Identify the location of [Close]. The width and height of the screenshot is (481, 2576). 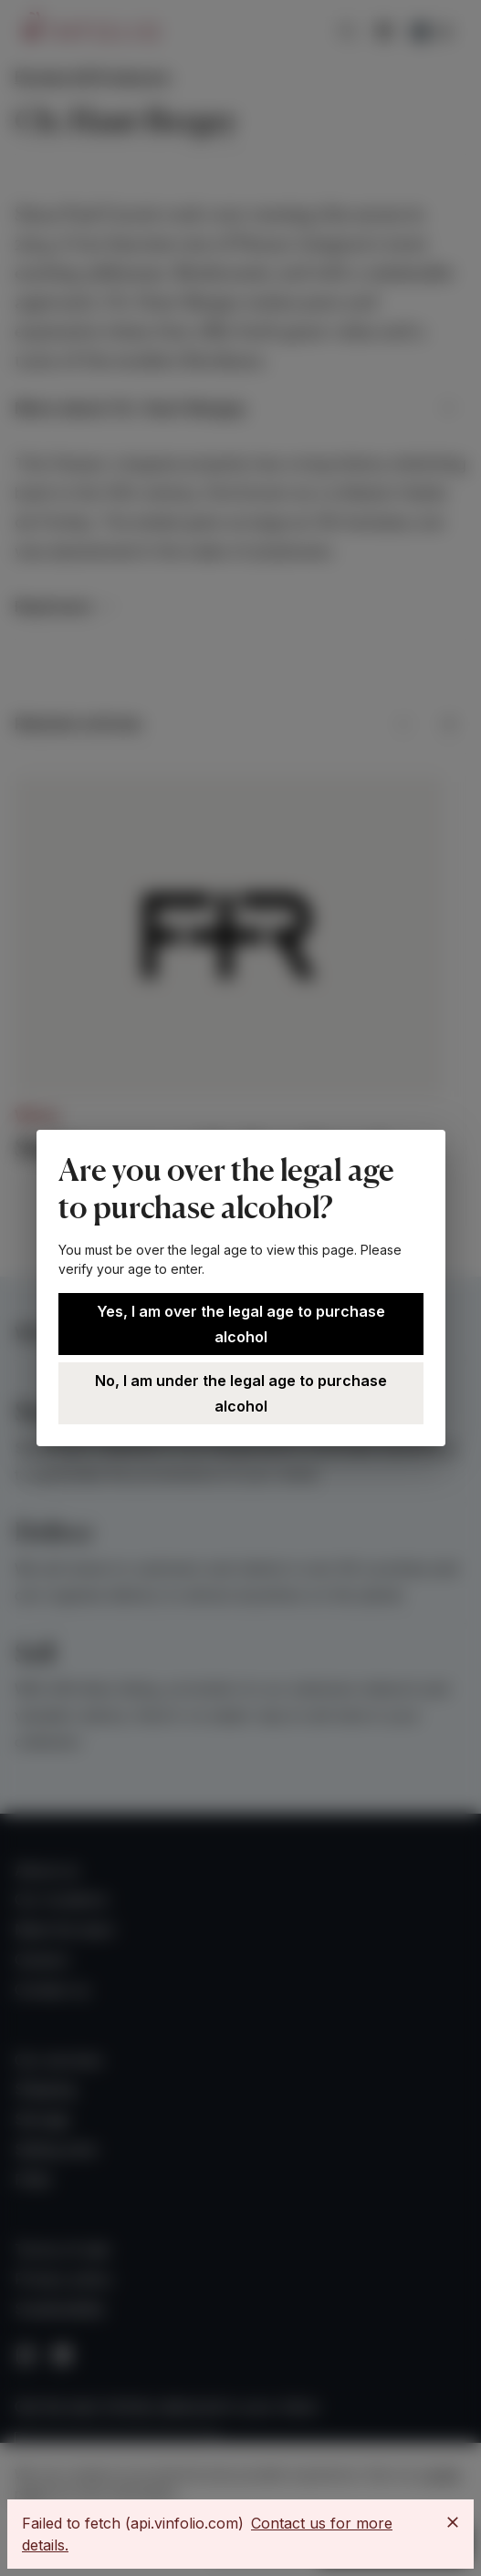
(452, 2522).